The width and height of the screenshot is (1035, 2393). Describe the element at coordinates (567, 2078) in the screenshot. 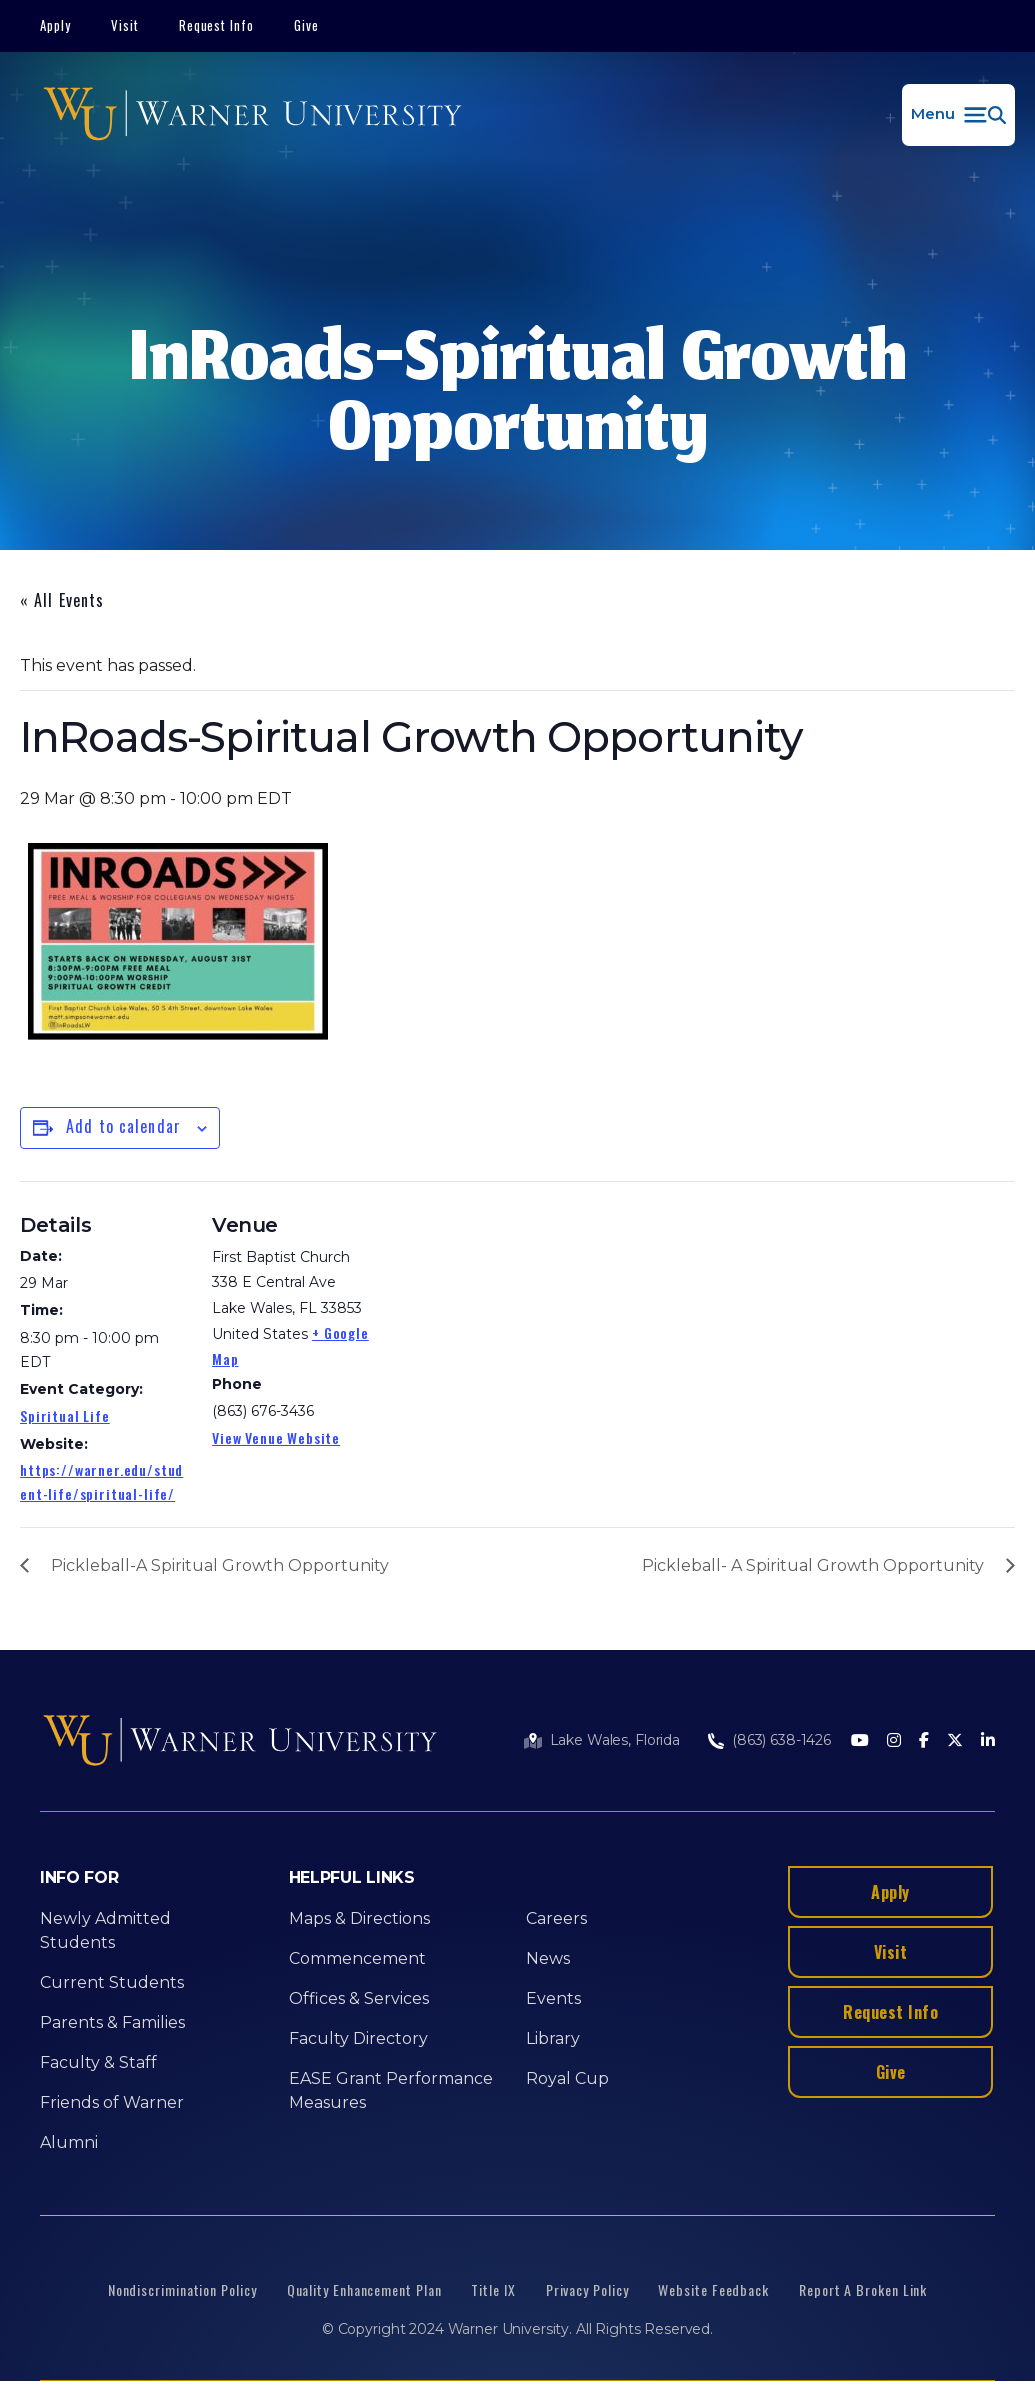

I see `Royal Cup` at that location.